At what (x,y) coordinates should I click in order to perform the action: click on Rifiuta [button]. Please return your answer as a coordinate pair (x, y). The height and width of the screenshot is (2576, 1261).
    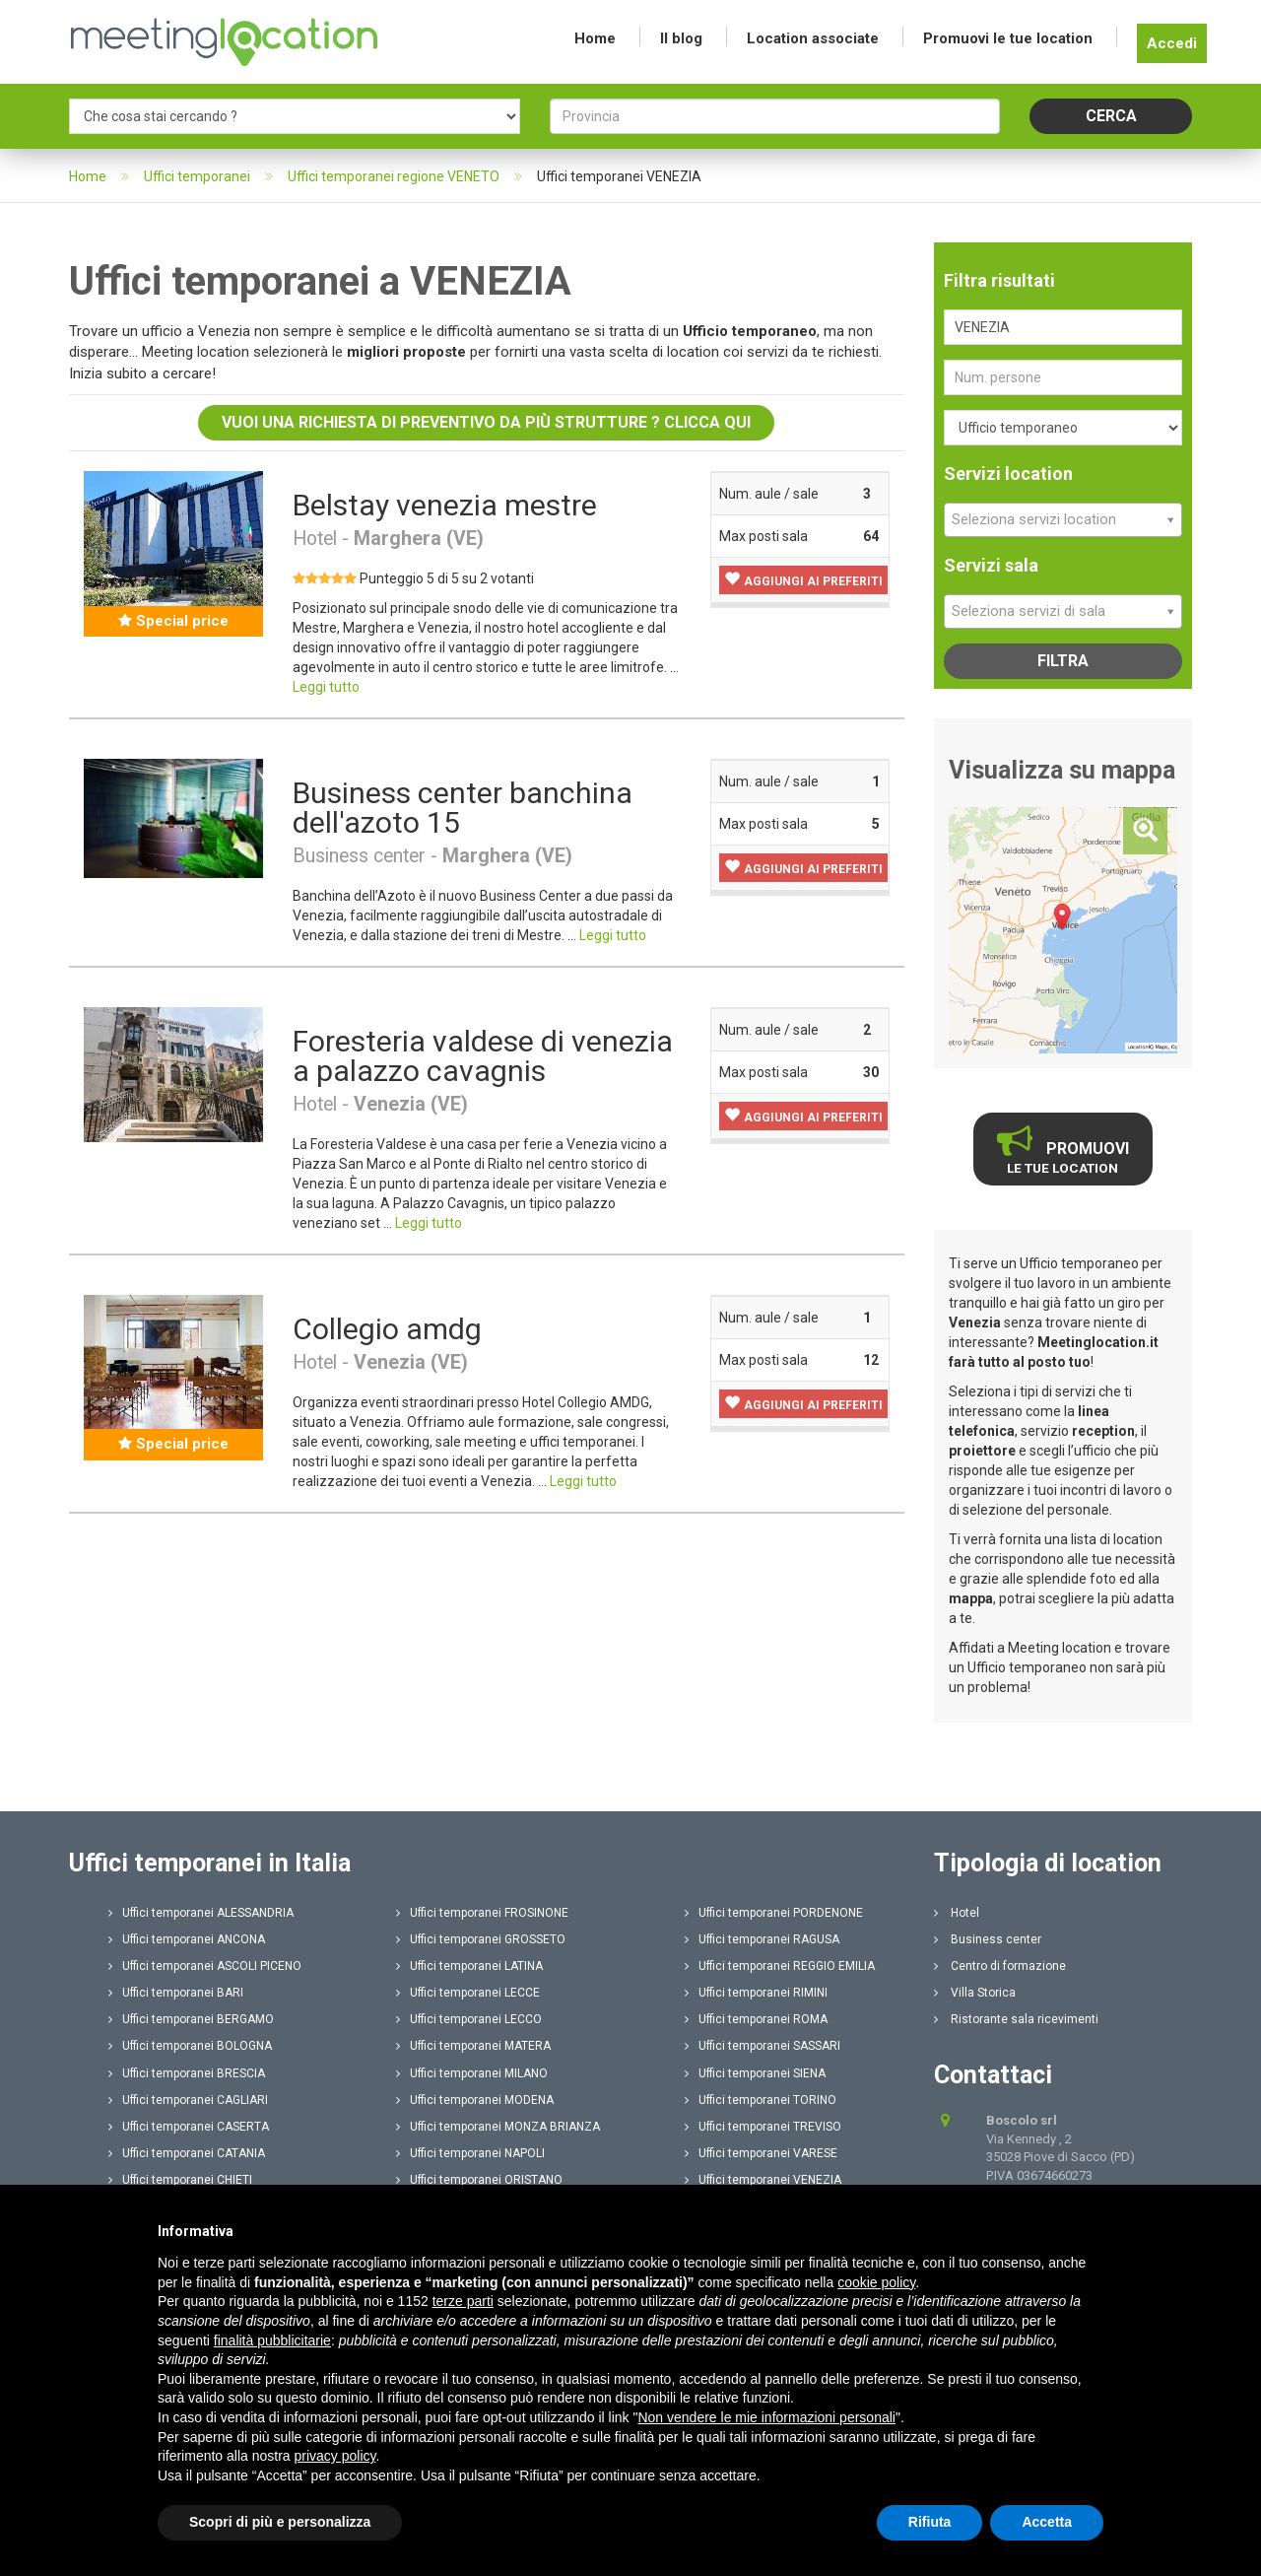
    Looking at the image, I should click on (930, 2522).